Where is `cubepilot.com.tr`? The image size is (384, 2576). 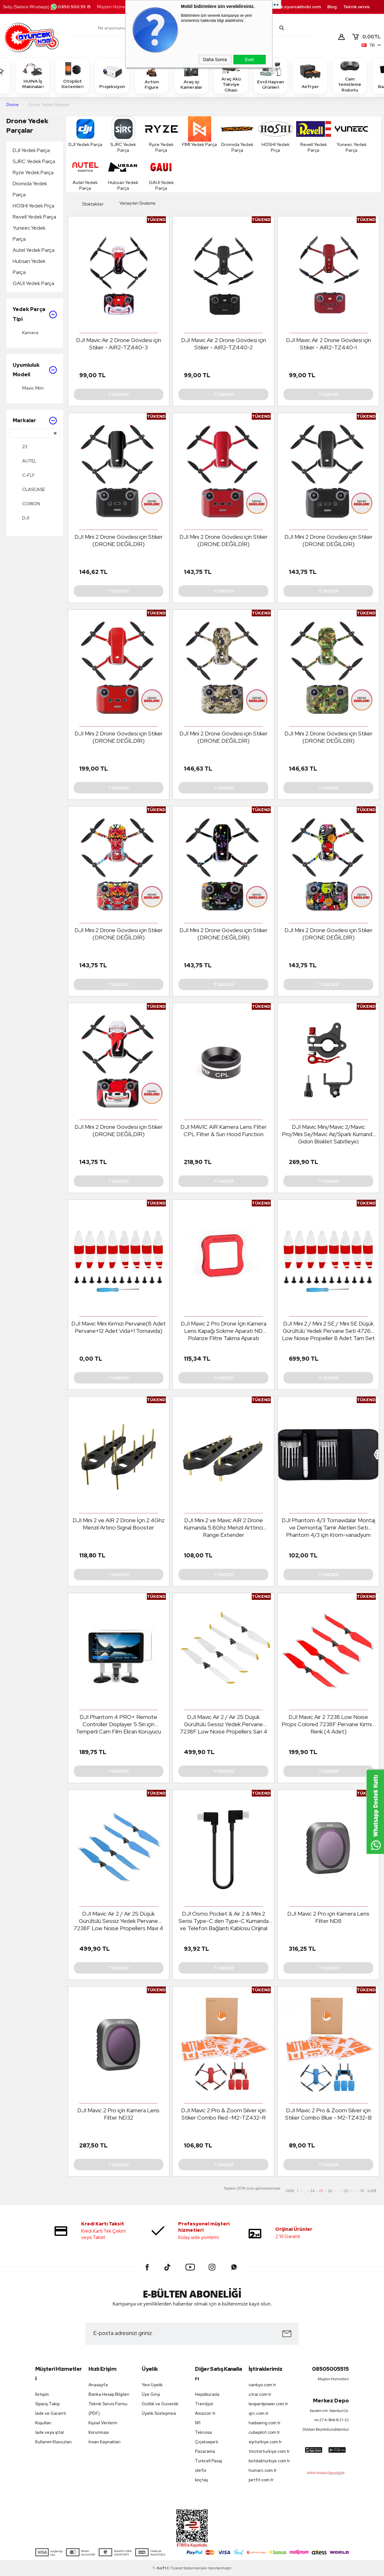
cubepilot.com.tr is located at coordinates (264, 2432).